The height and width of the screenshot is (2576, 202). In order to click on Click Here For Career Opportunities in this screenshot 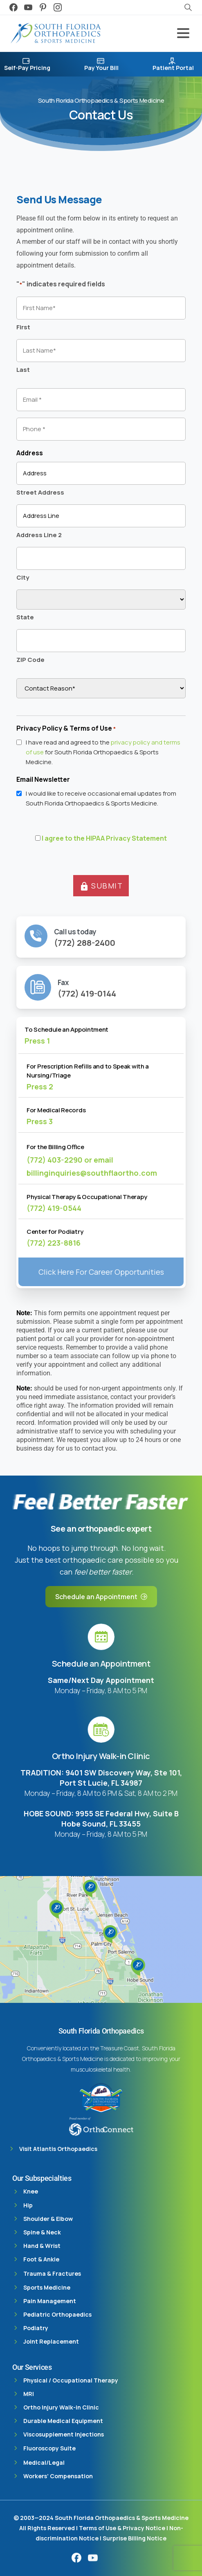, I will do `click(101, 1272)`.